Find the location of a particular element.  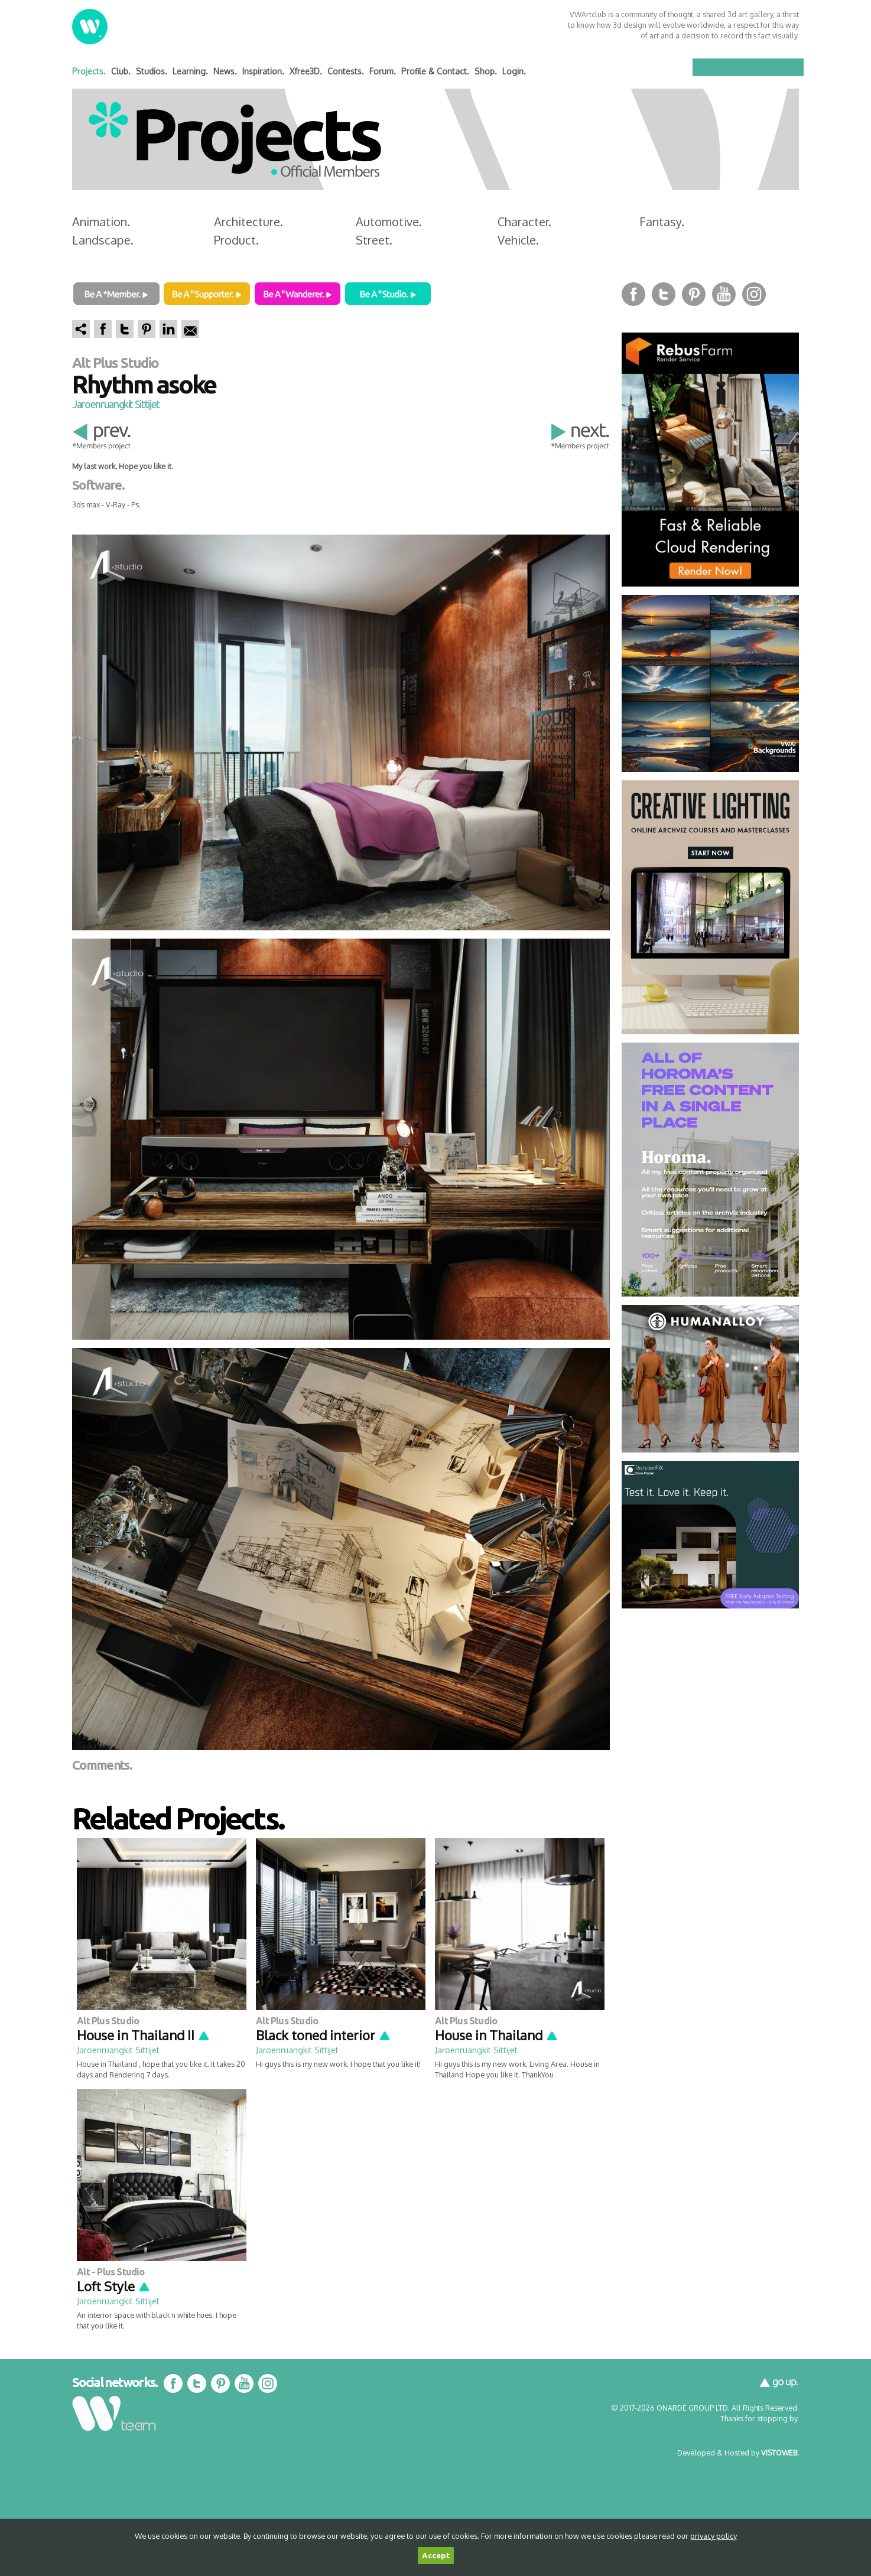

Login. is located at coordinates (514, 71).